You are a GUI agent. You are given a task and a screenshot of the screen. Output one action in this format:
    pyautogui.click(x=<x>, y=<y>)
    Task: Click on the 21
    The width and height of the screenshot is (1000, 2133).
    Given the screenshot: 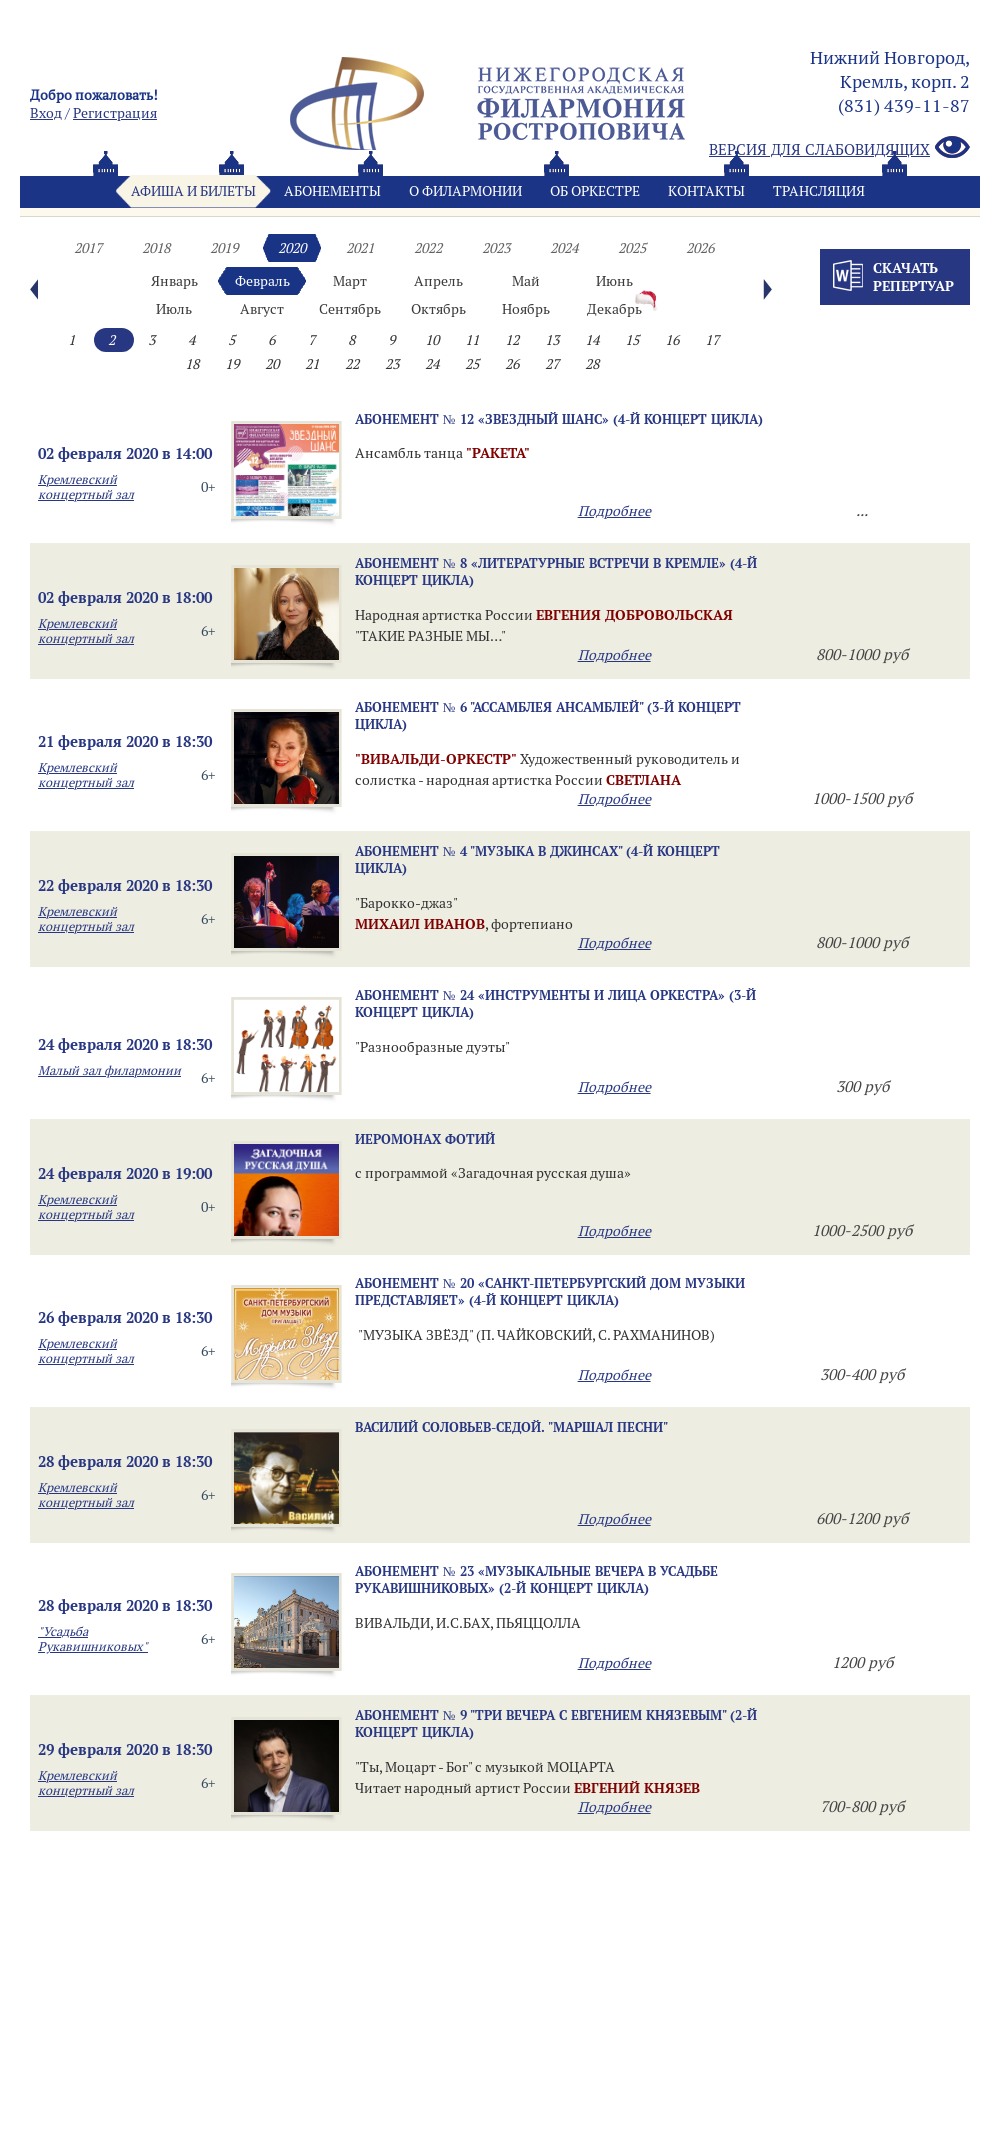 What is the action you would take?
    pyautogui.click(x=312, y=364)
    